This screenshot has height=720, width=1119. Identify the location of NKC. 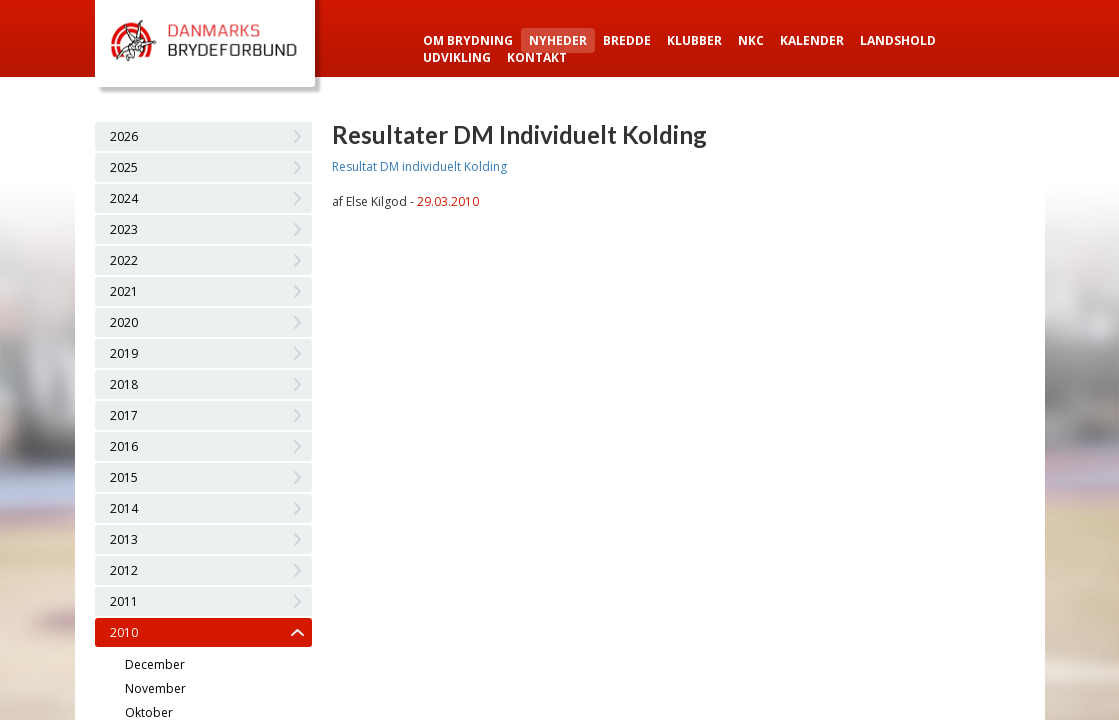
(751, 40).